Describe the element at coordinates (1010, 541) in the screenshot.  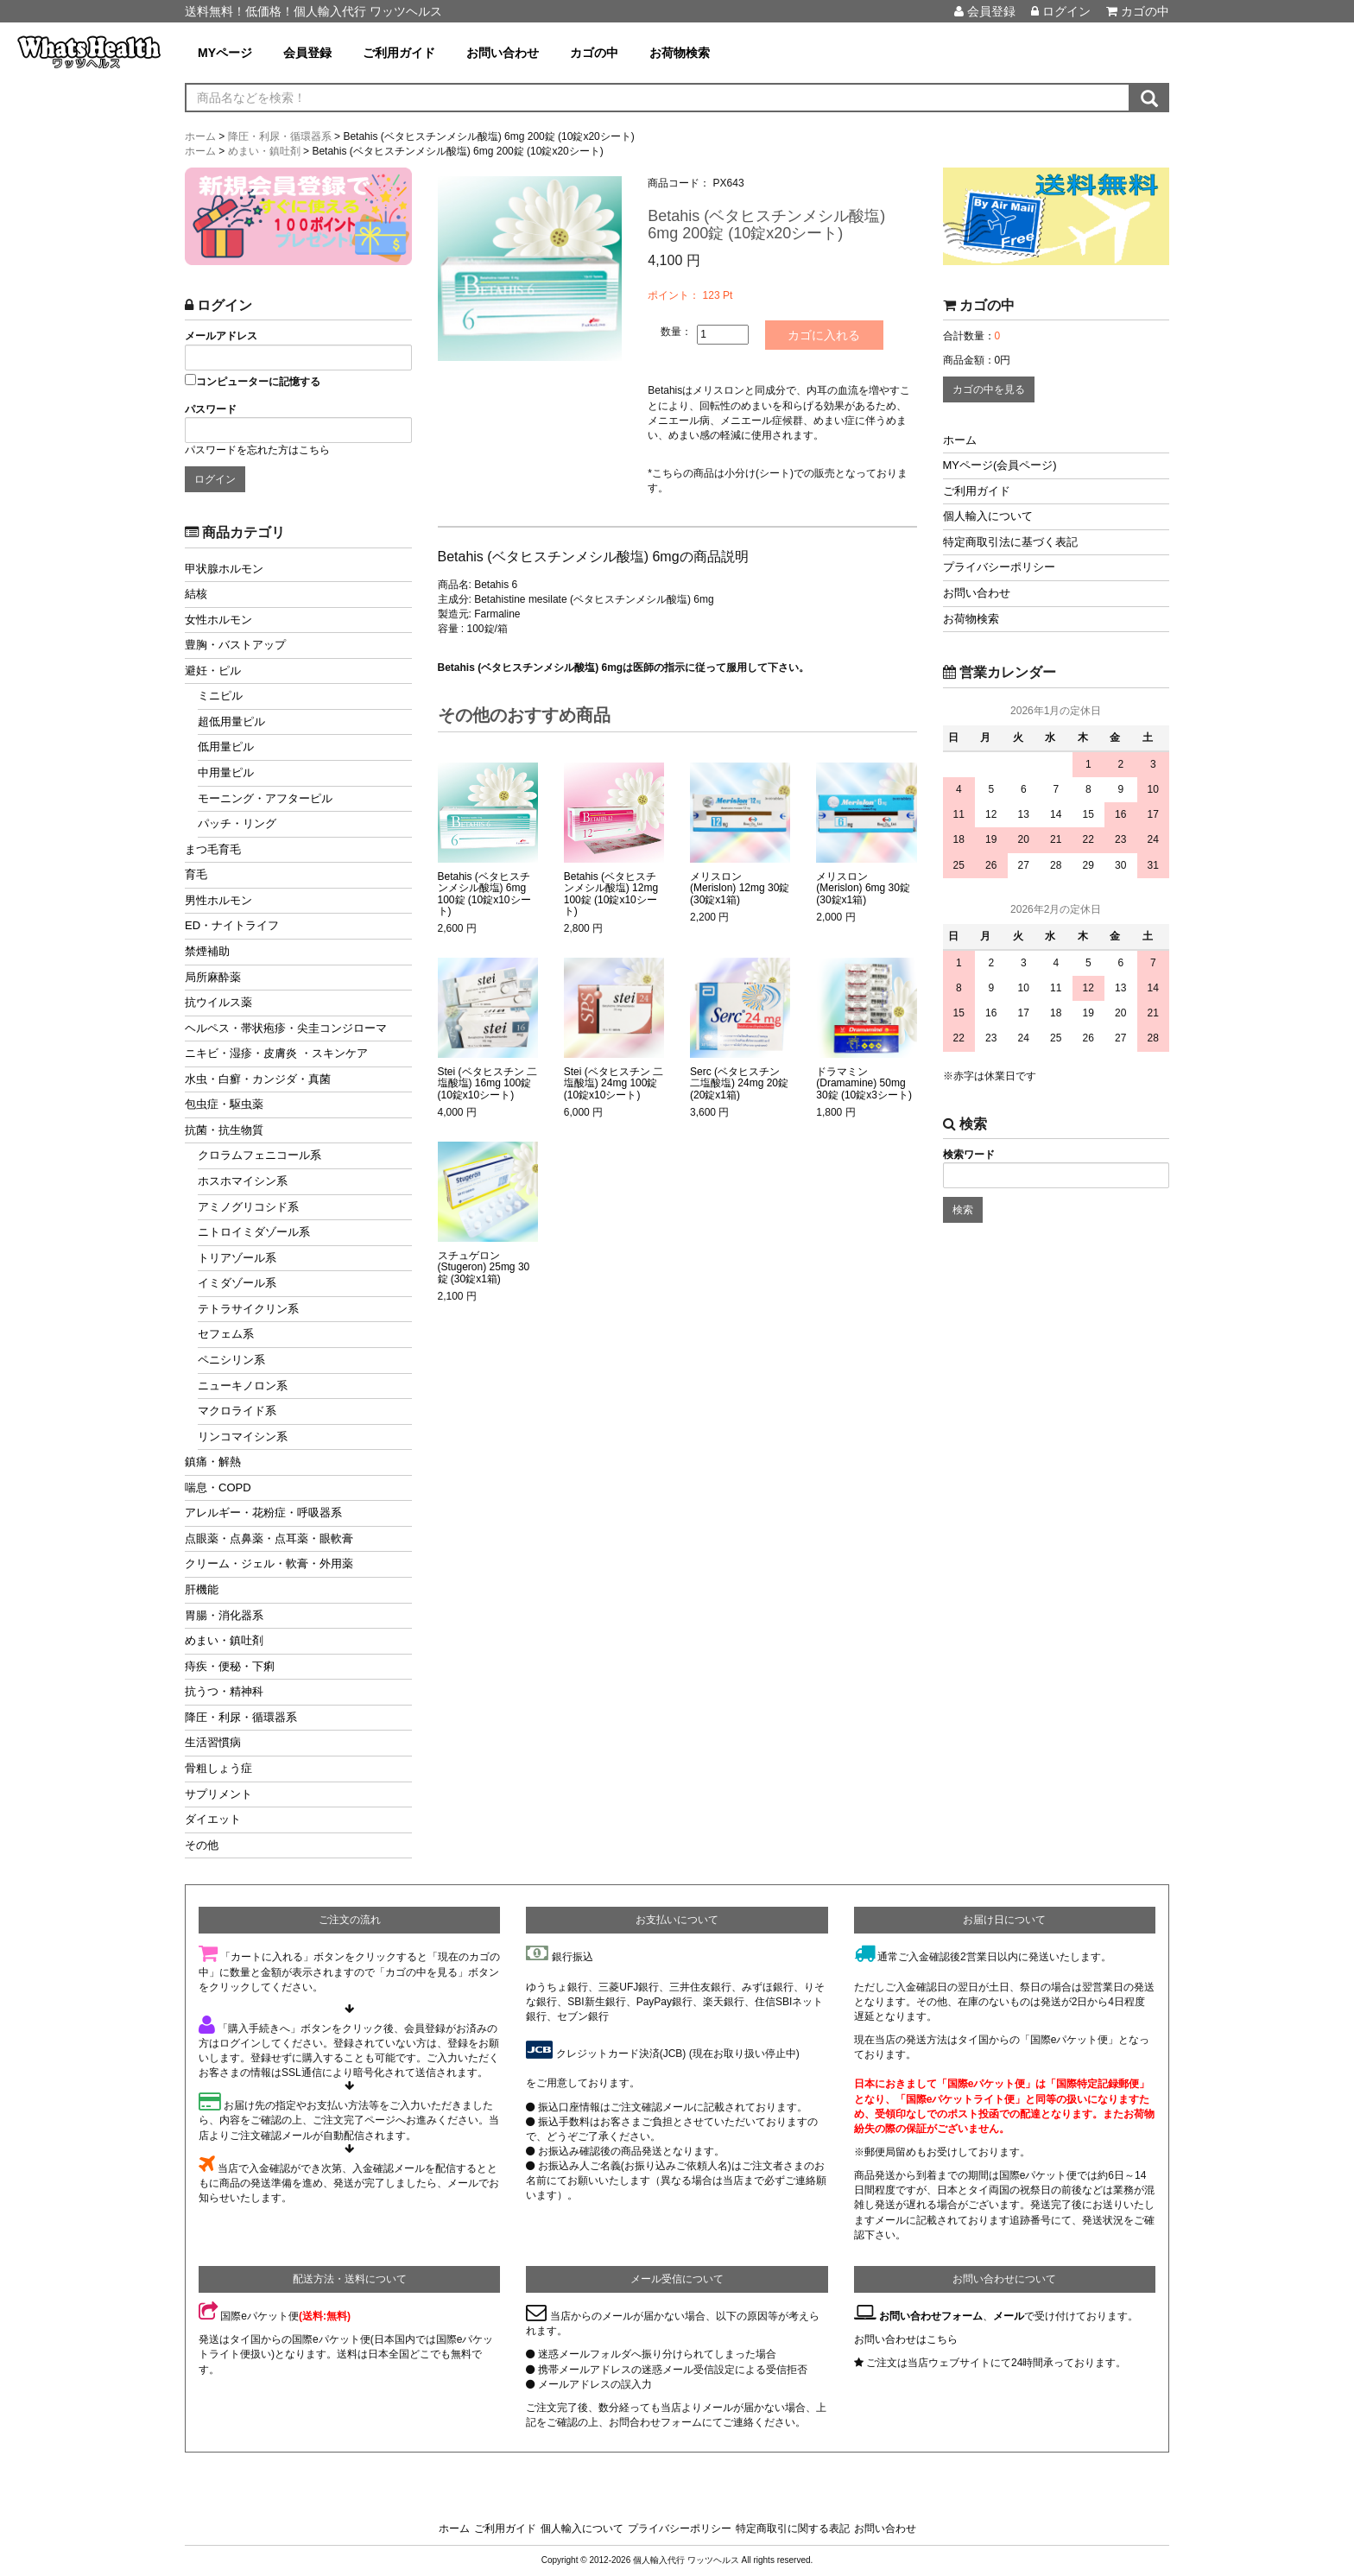
I see `特定商取引法に基づく表記` at that location.